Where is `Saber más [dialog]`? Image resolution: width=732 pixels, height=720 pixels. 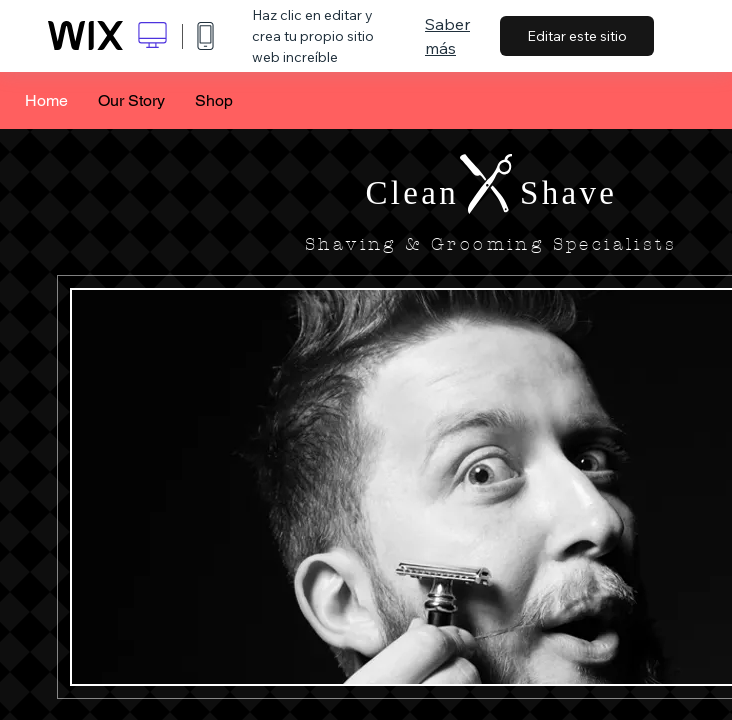
Saber más [dialog] is located at coordinates (447, 36).